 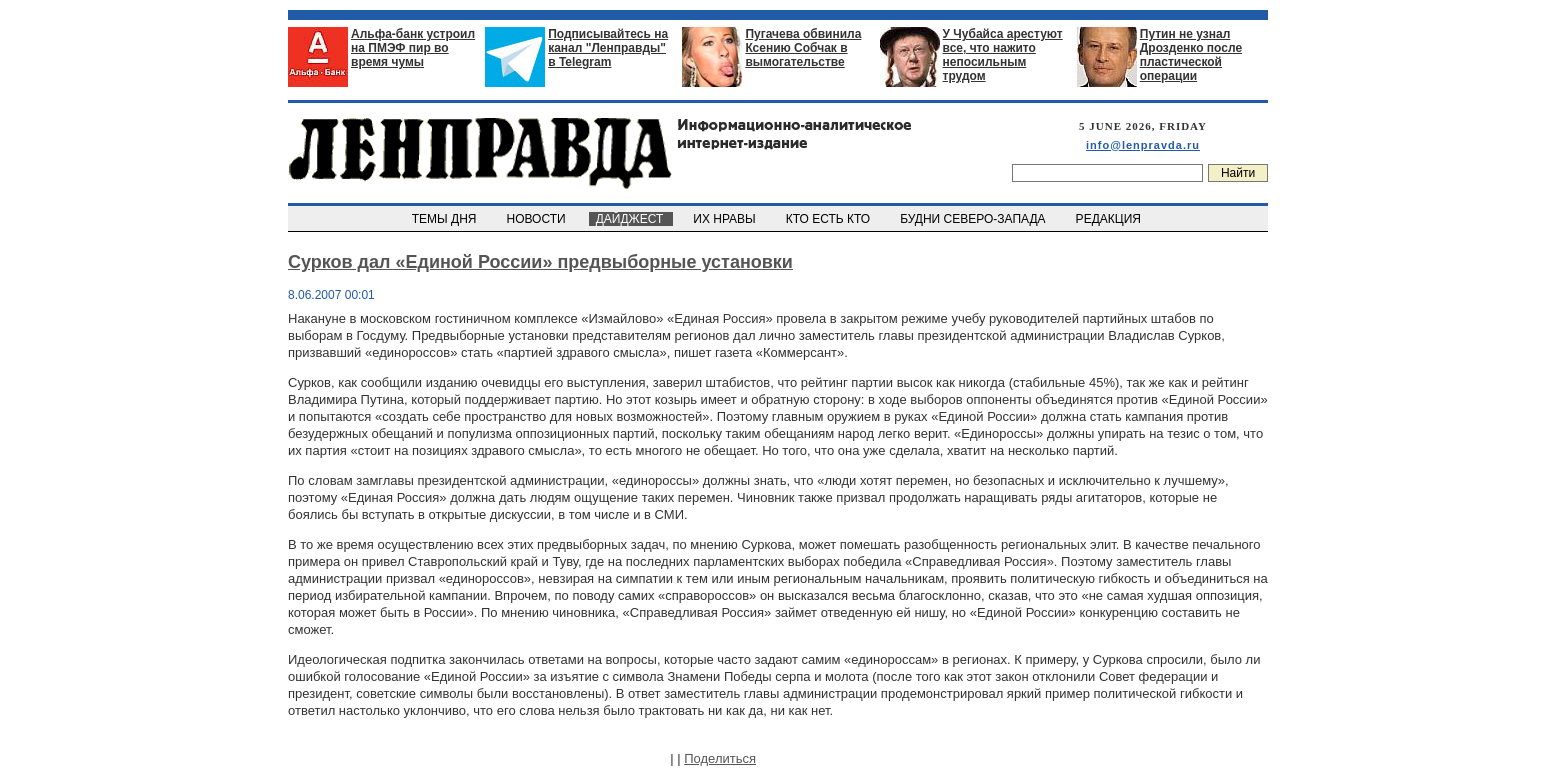 I want to click on info@lenpravda.ru, so click(x=1143, y=145).